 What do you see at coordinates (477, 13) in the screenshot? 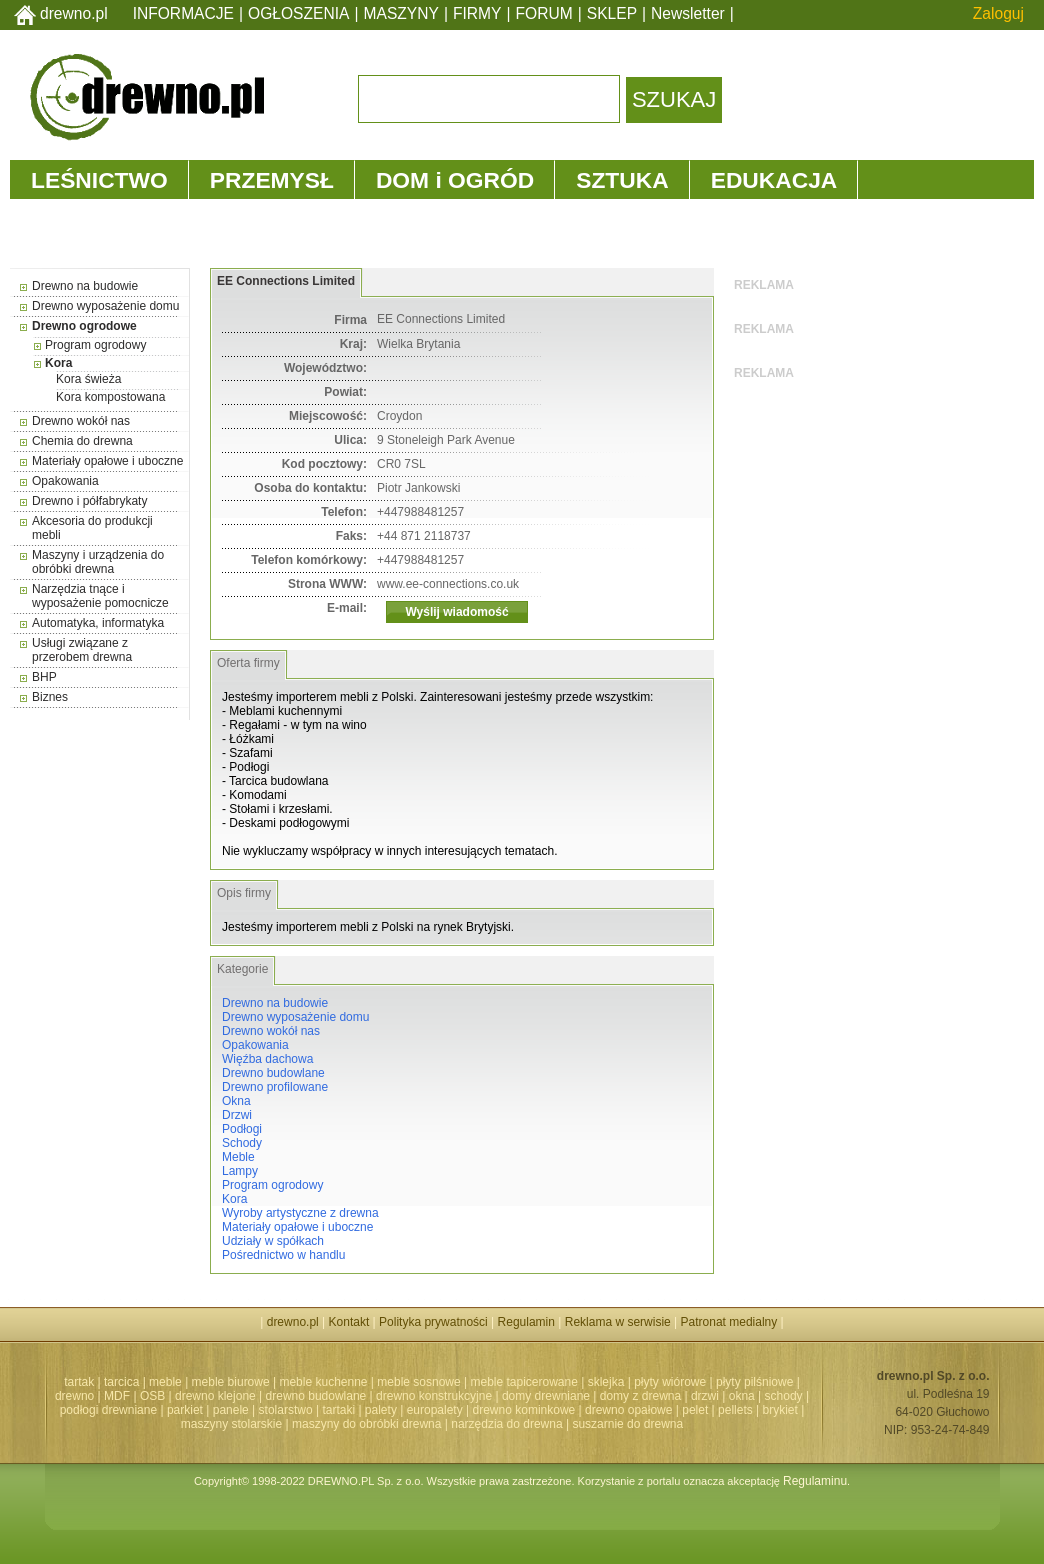
I see `FIRMY` at bounding box center [477, 13].